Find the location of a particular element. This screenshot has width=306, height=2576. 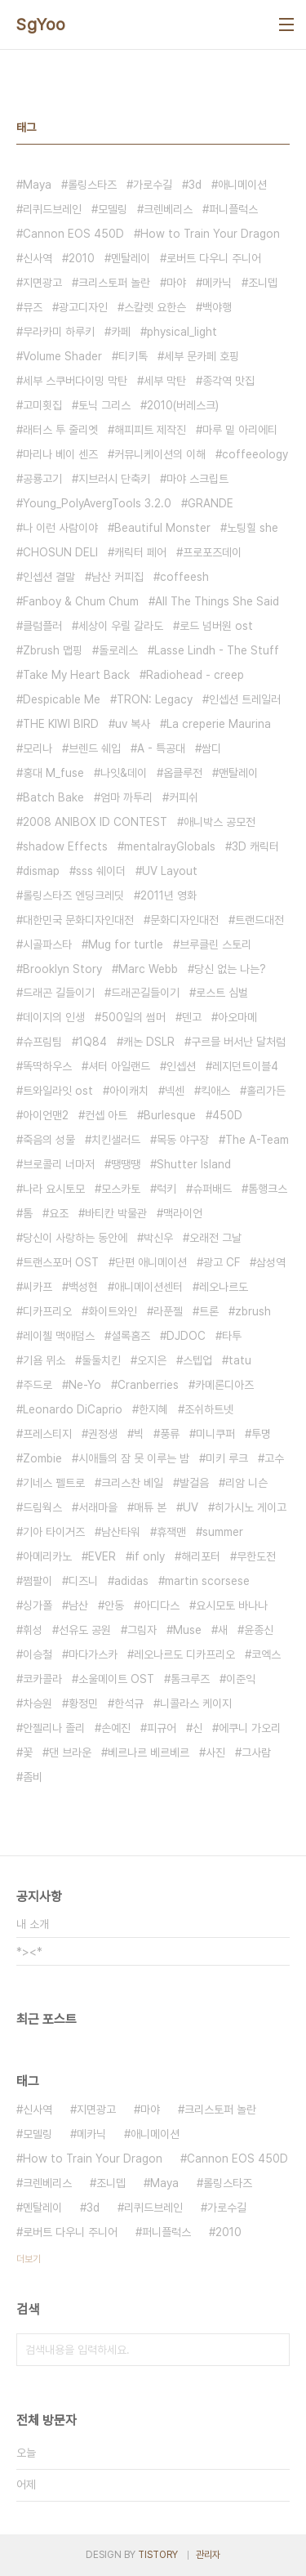

광고 CF is located at coordinates (221, 1262).